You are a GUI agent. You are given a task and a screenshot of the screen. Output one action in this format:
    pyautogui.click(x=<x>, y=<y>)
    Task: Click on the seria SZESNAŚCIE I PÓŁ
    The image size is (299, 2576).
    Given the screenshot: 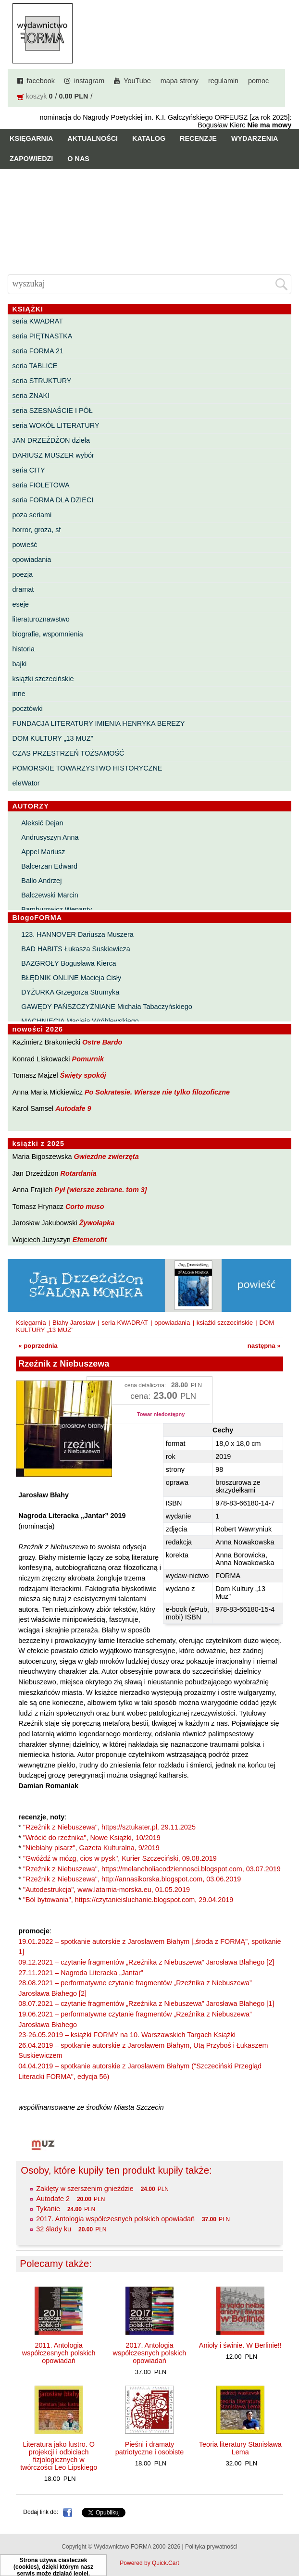 What is the action you would take?
    pyautogui.click(x=52, y=410)
    